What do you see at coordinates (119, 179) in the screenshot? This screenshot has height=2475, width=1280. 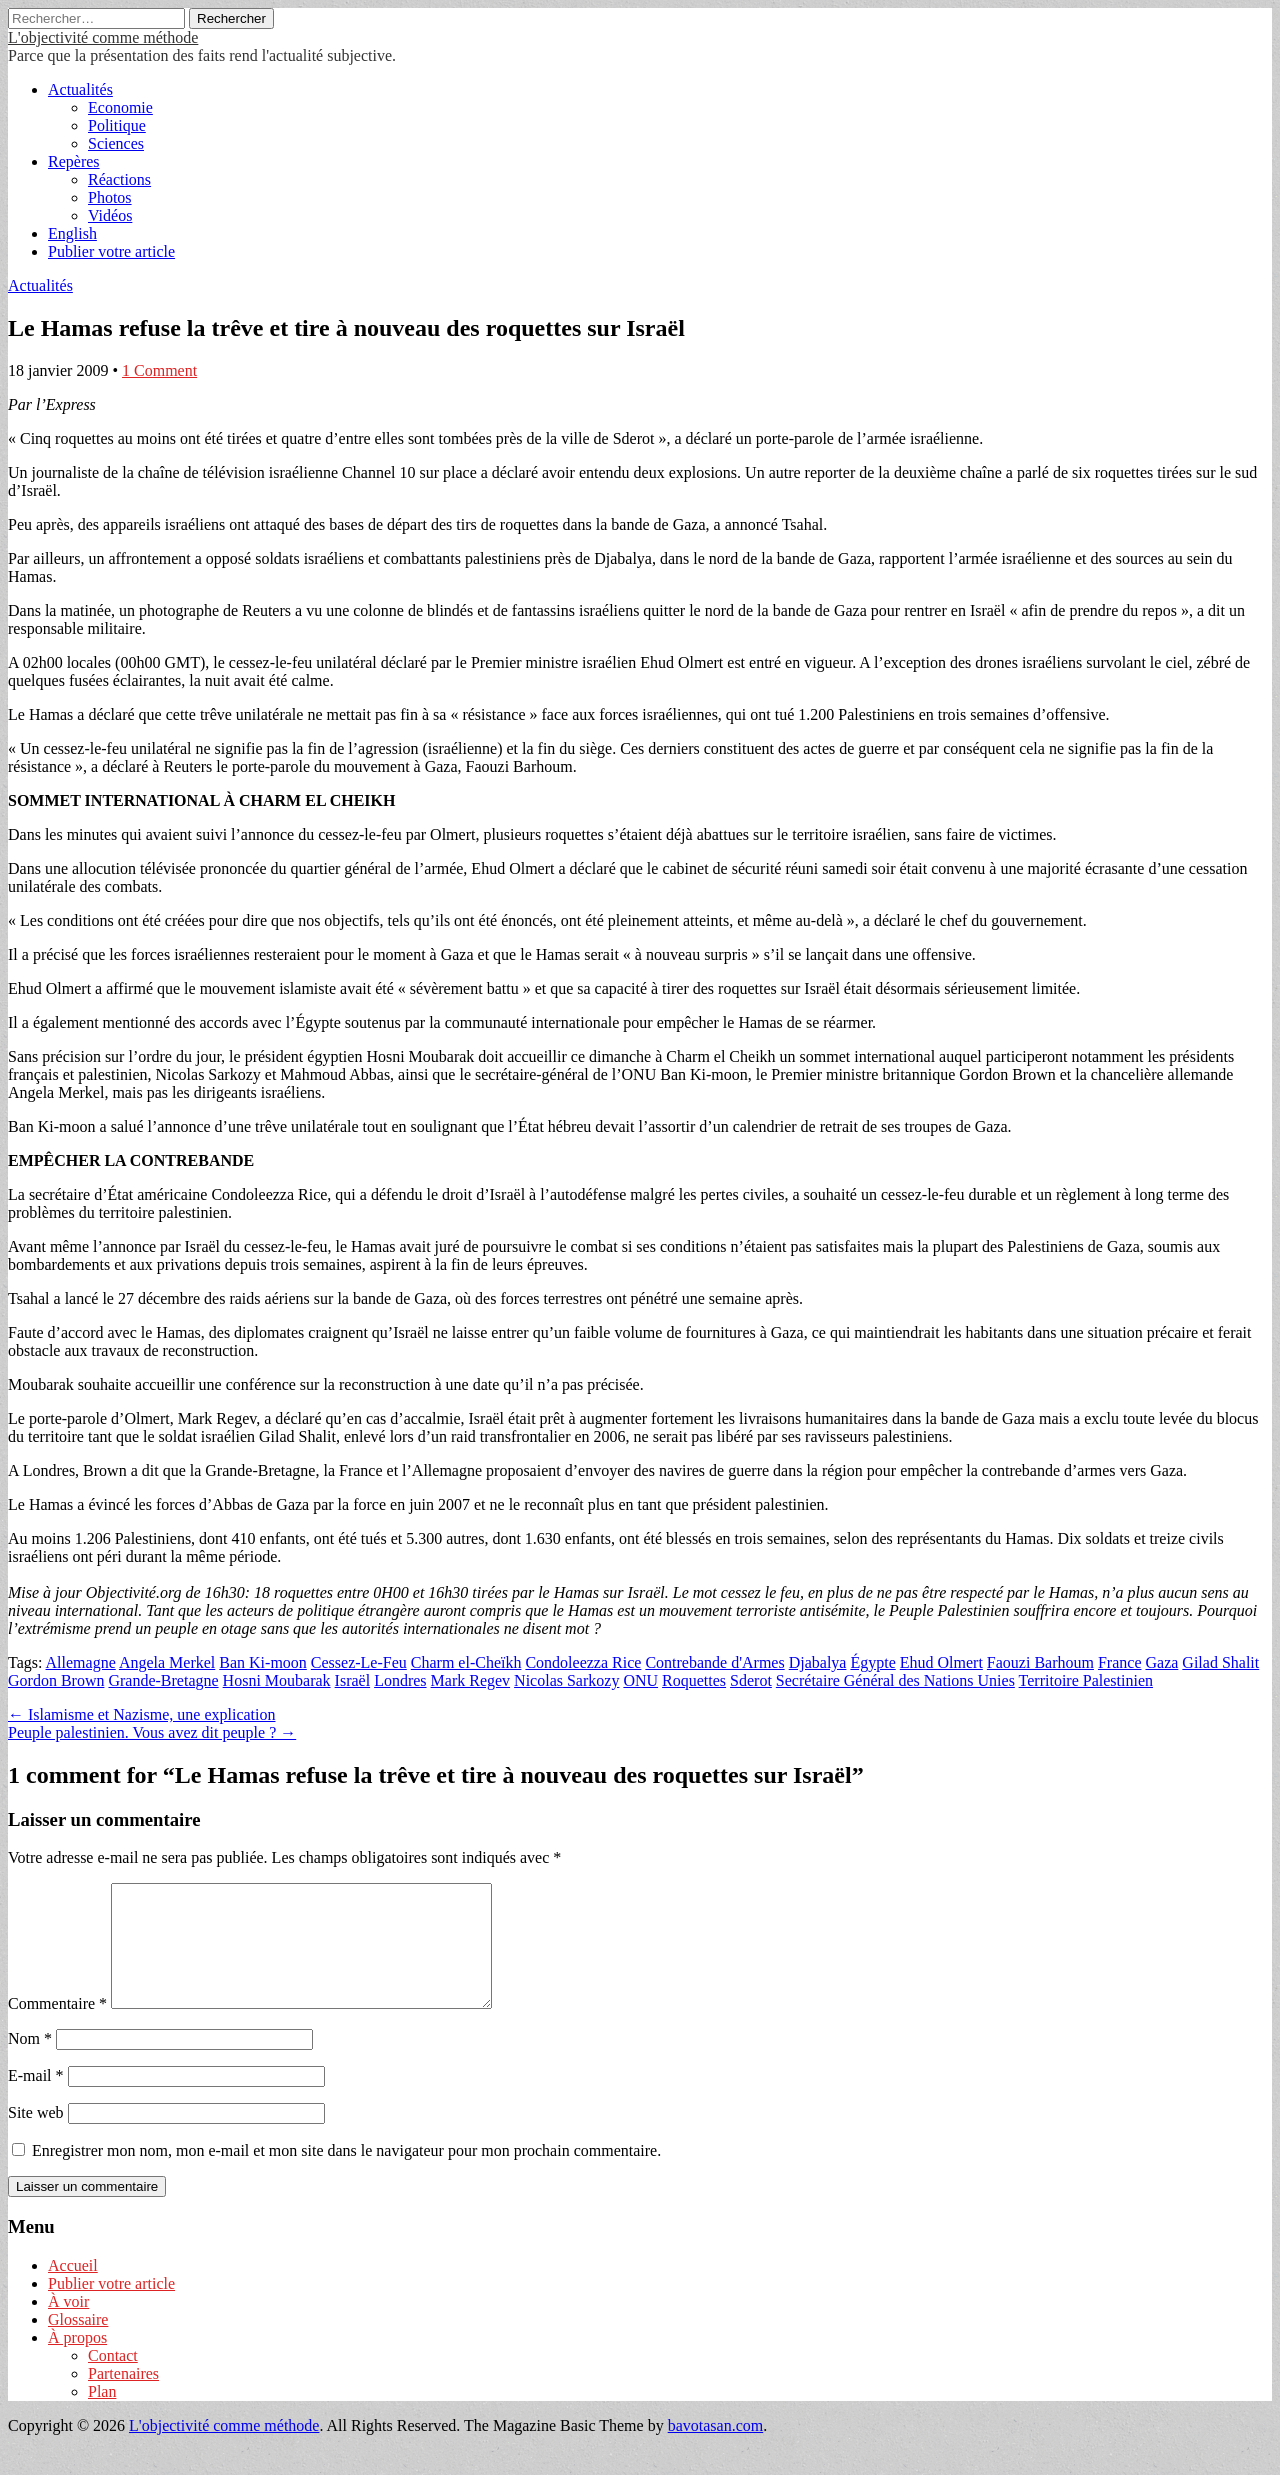 I see `Réactions` at bounding box center [119, 179].